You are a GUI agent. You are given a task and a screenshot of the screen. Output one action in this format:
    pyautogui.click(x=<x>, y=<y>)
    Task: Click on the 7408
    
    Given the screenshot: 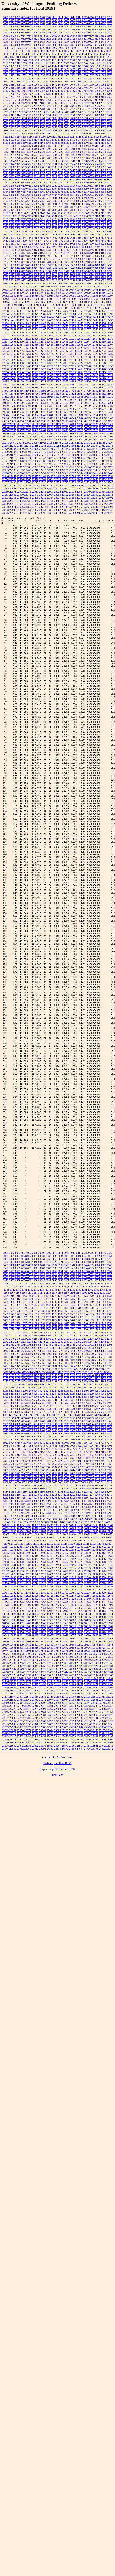 What is the action you would take?
    pyautogui.click(x=30, y=225)
    